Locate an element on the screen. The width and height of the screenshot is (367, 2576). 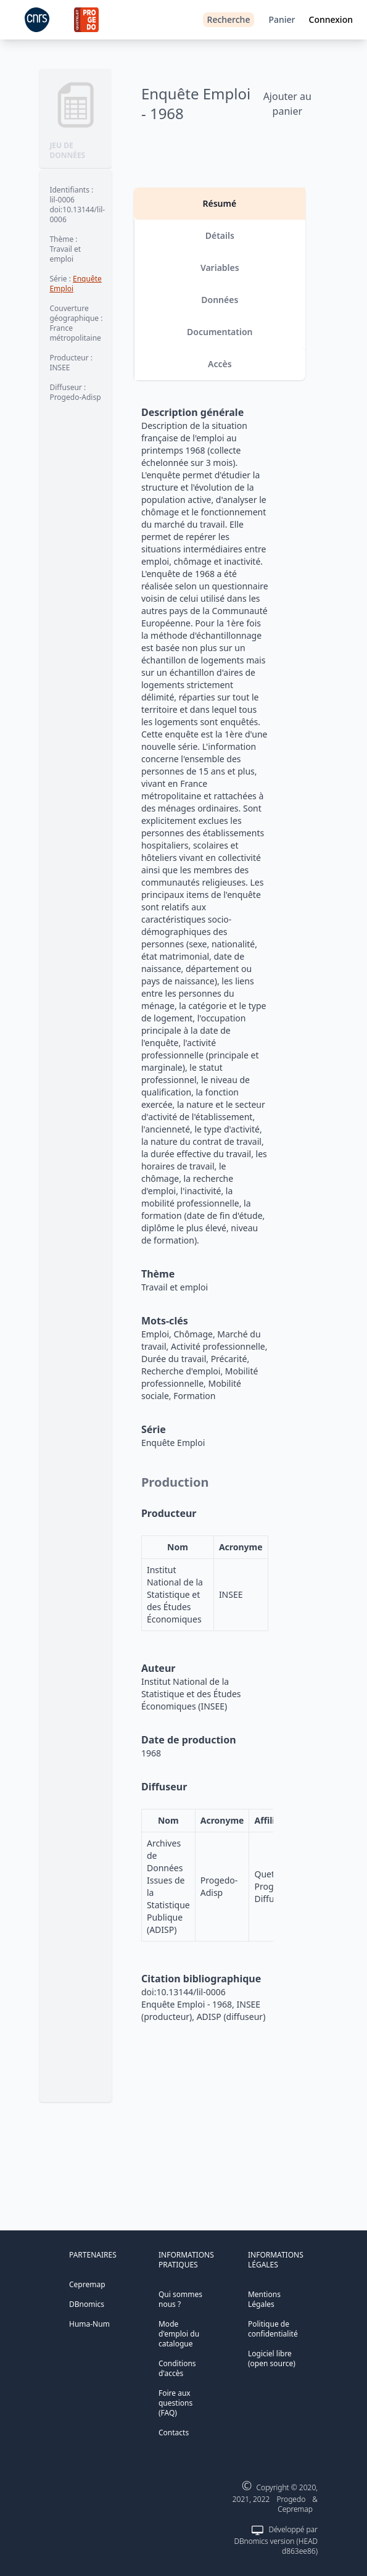
Conditions d'accès is located at coordinates (177, 2368).